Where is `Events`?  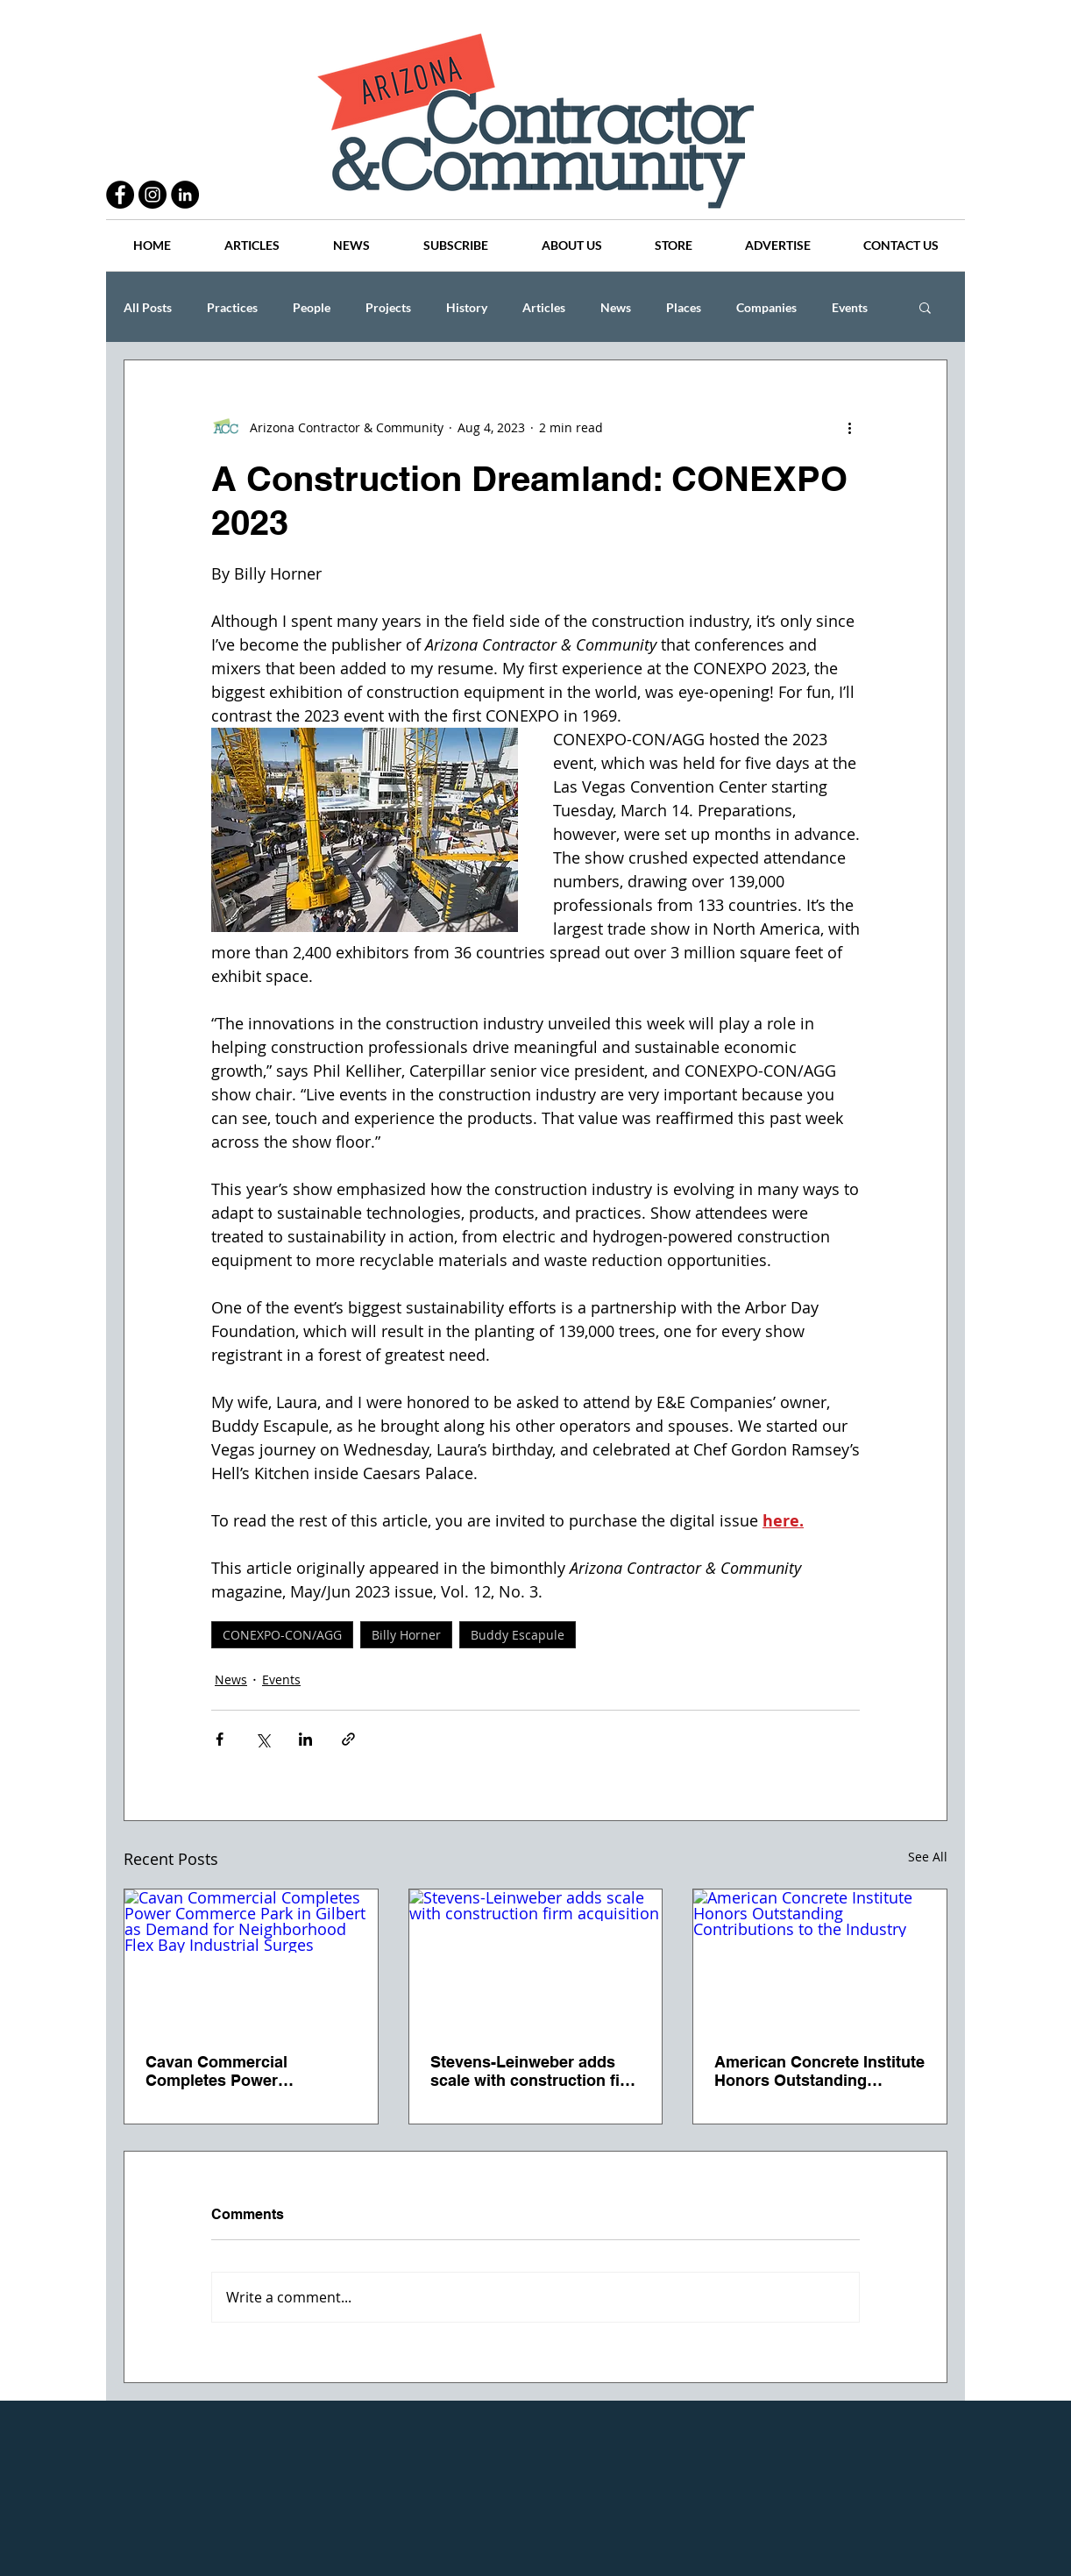 Events is located at coordinates (850, 307).